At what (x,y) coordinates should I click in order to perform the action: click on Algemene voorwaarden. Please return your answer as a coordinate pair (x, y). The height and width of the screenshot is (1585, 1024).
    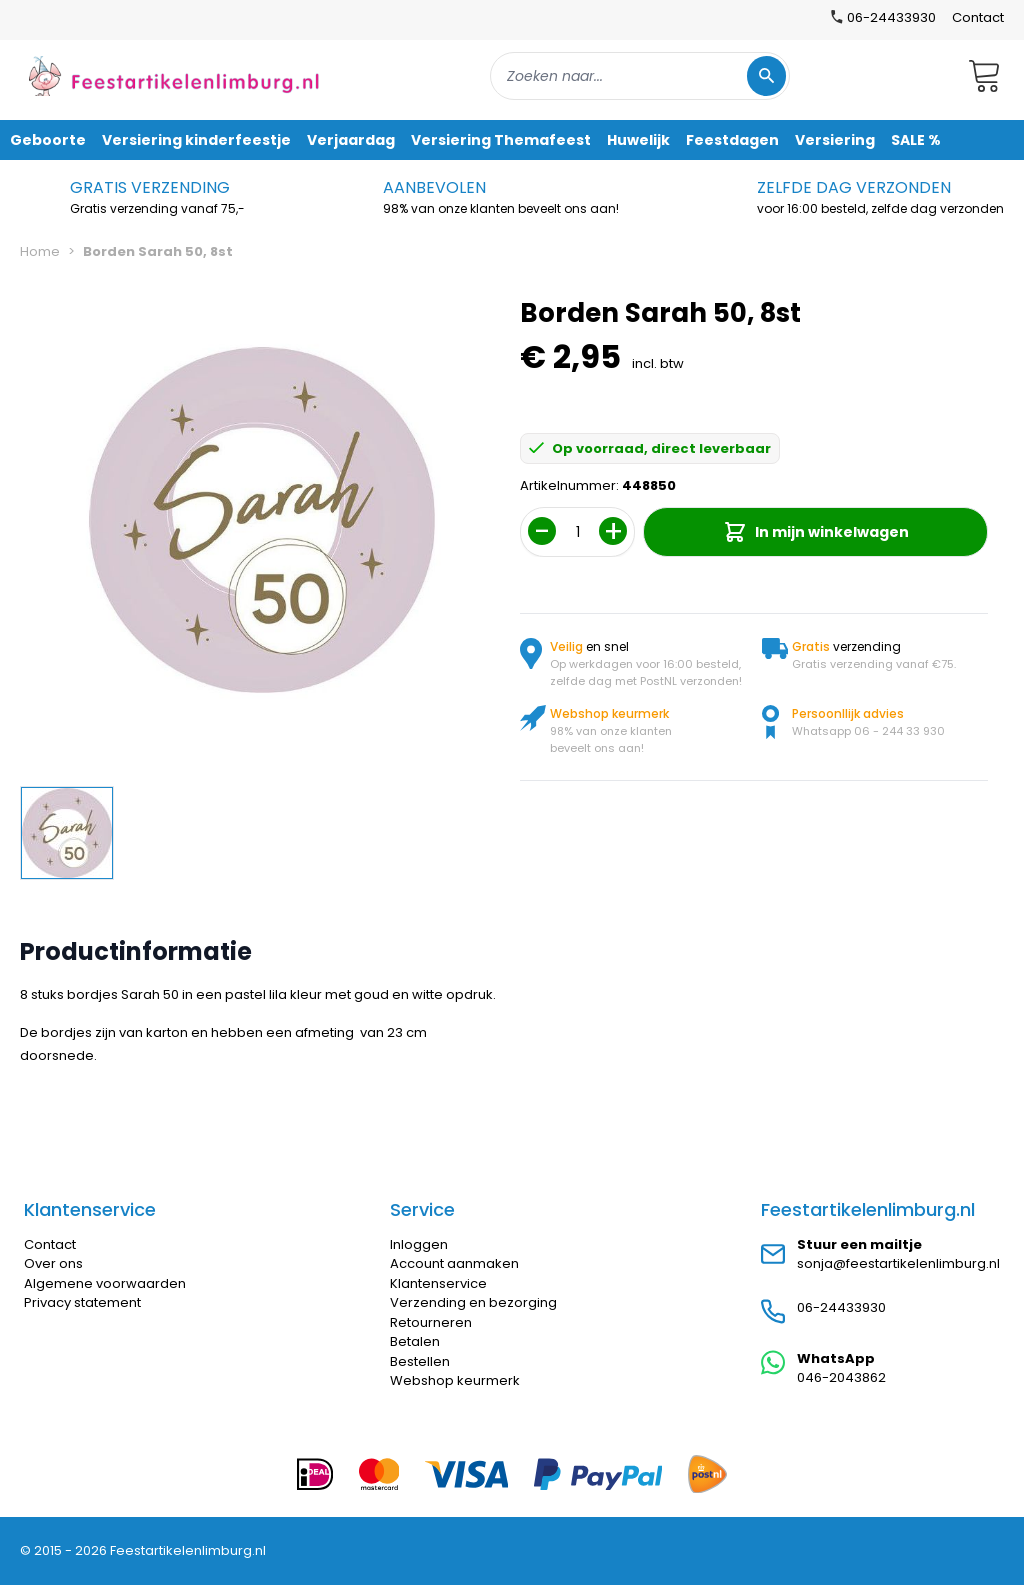
    Looking at the image, I should click on (105, 1283).